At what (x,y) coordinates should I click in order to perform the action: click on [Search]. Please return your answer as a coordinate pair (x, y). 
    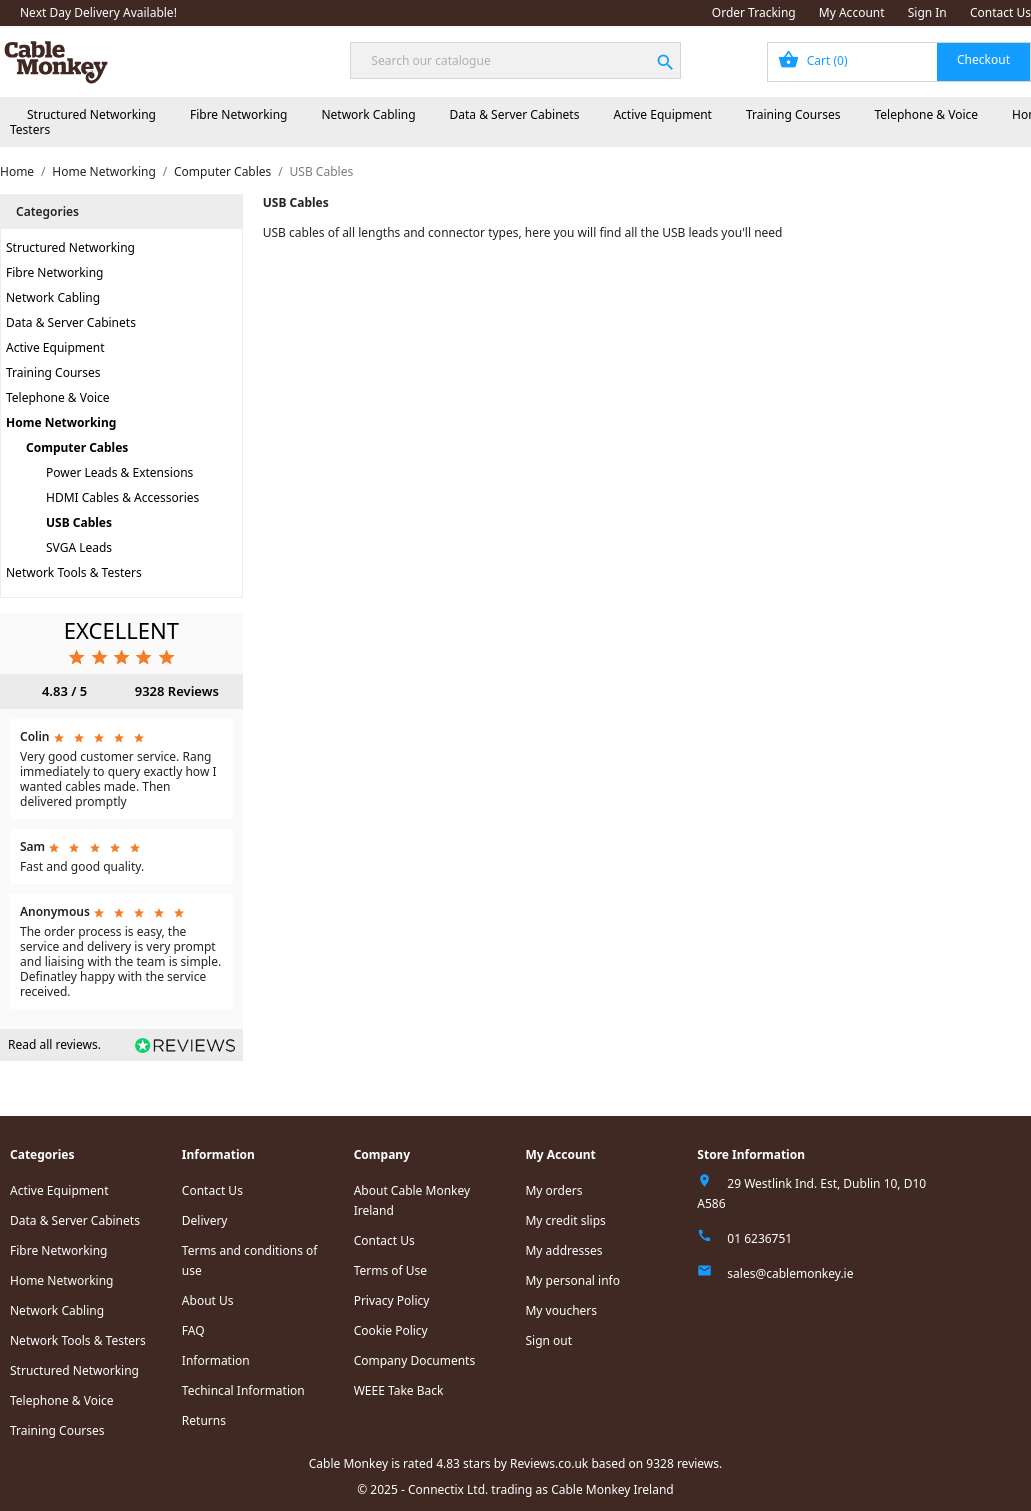
    Looking at the image, I should click on (515, 60).